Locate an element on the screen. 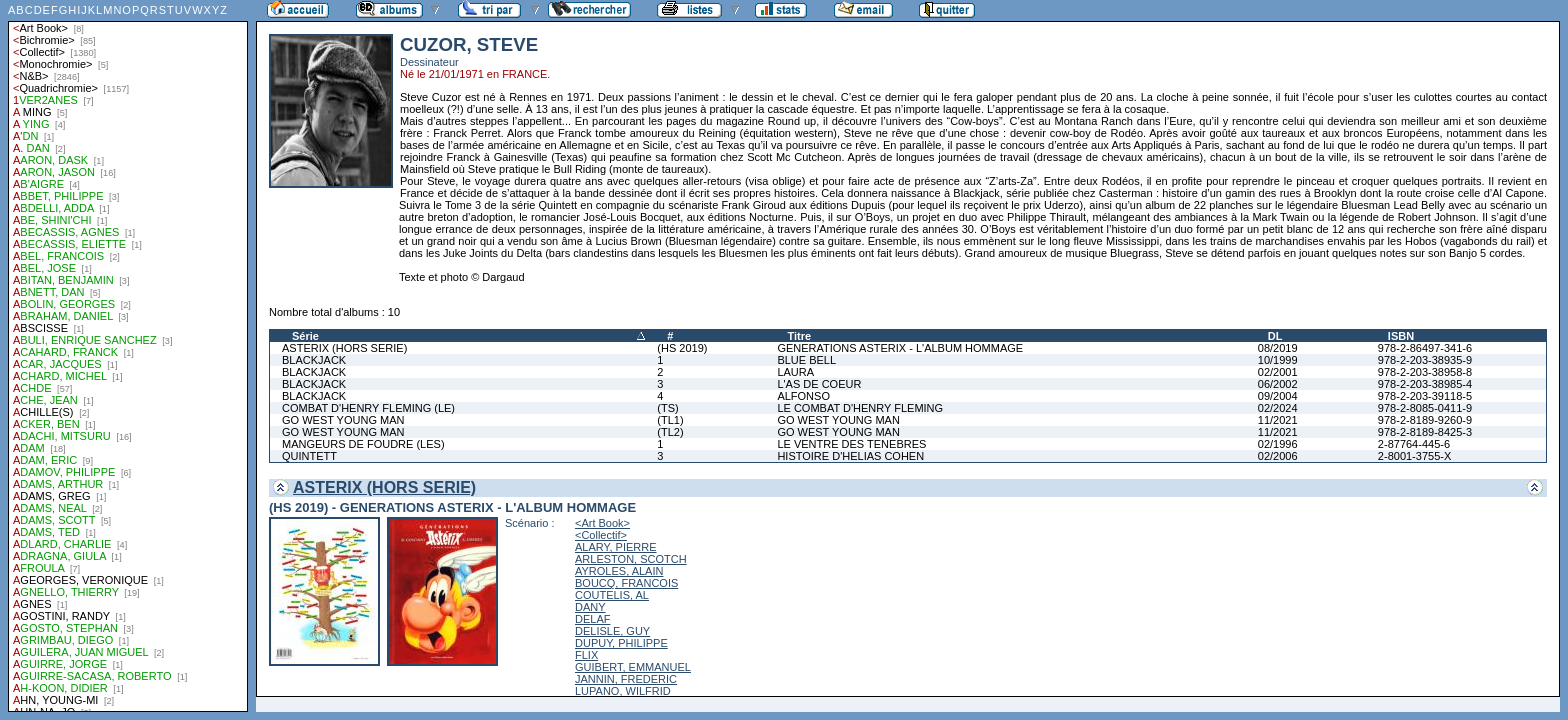  978-2-8085-0411-9 is located at coordinates (1425, 408).